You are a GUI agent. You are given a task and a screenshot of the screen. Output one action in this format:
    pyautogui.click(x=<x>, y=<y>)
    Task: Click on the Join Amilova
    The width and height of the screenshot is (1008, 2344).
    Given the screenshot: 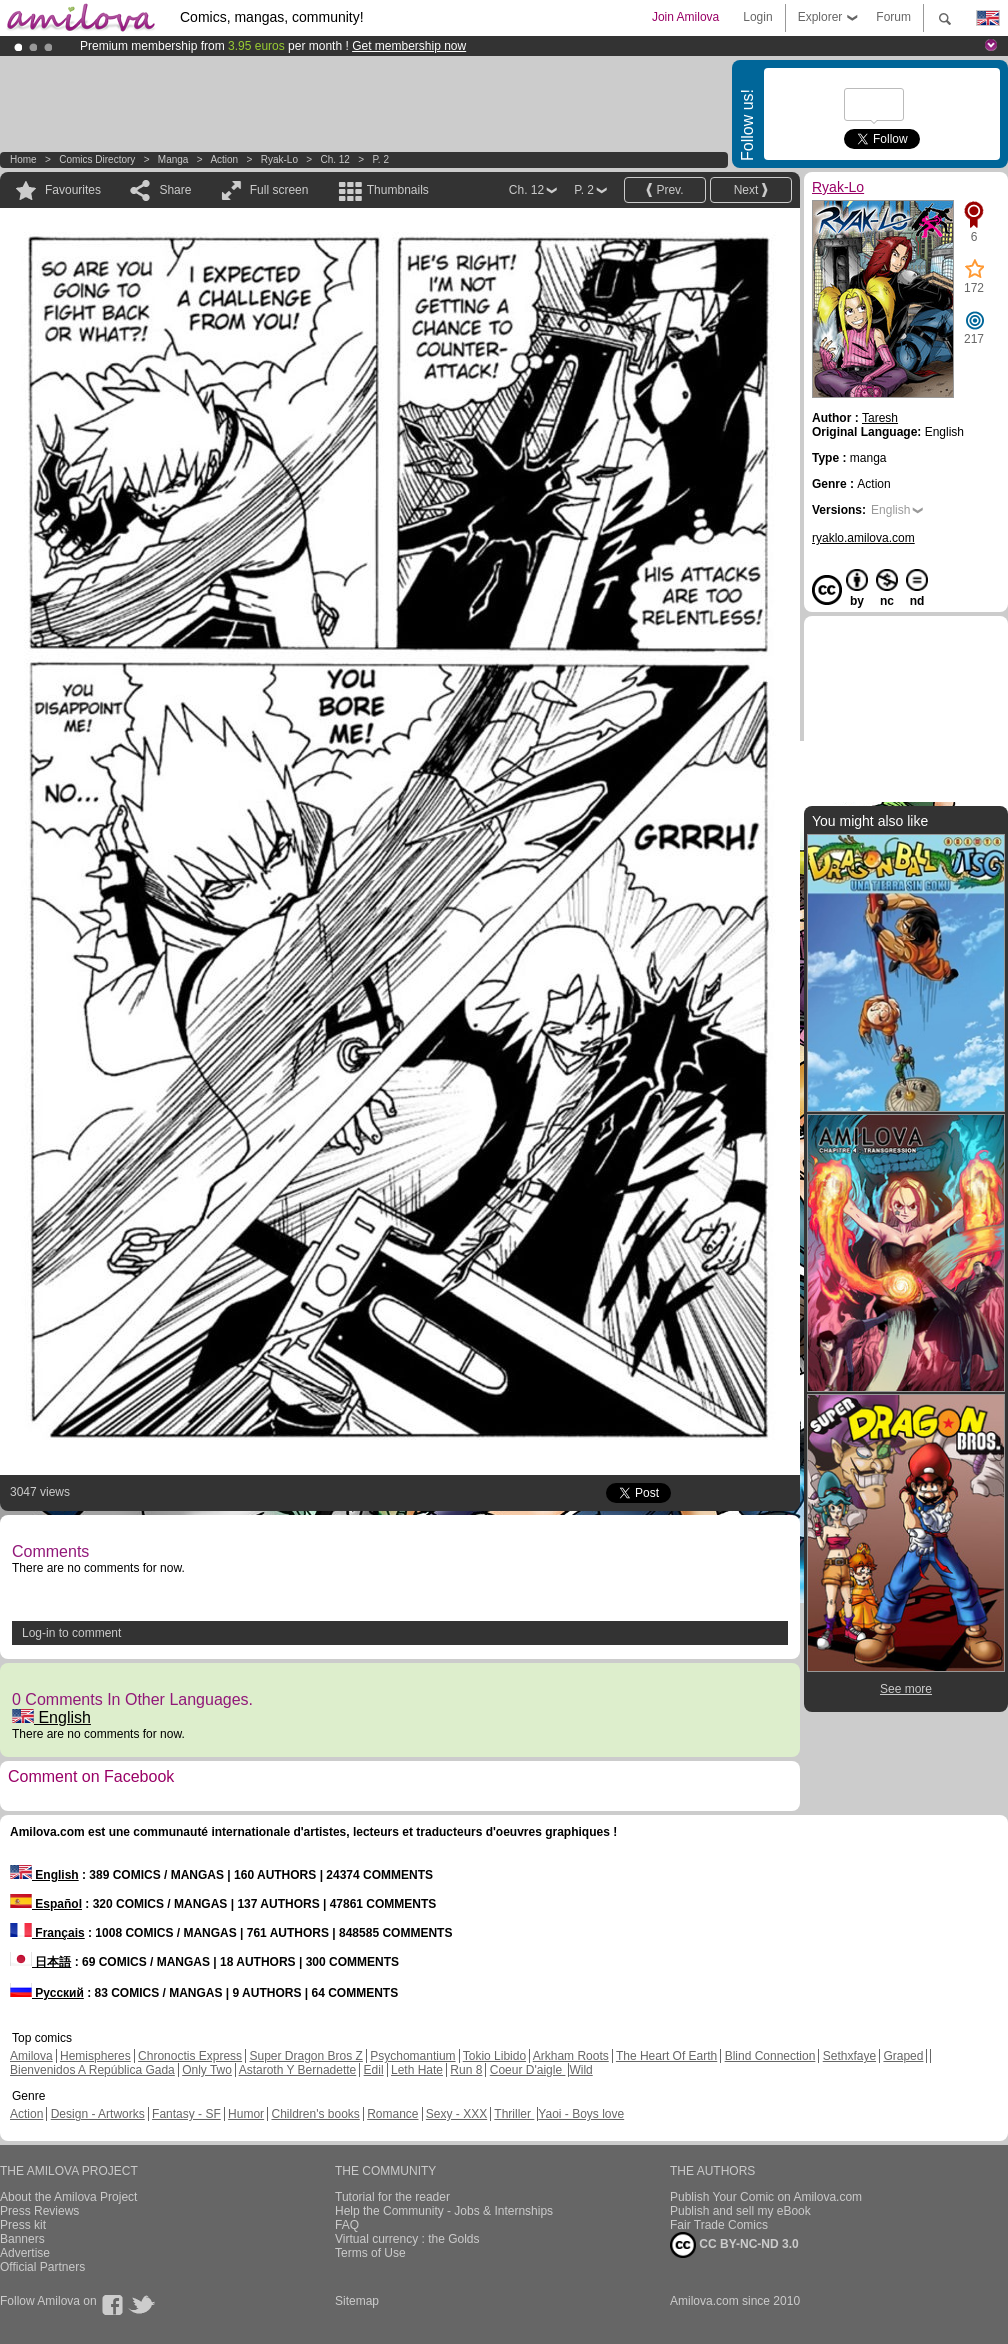 What is the action you would take?
    pyautogui.click(x=685, y=17)
    